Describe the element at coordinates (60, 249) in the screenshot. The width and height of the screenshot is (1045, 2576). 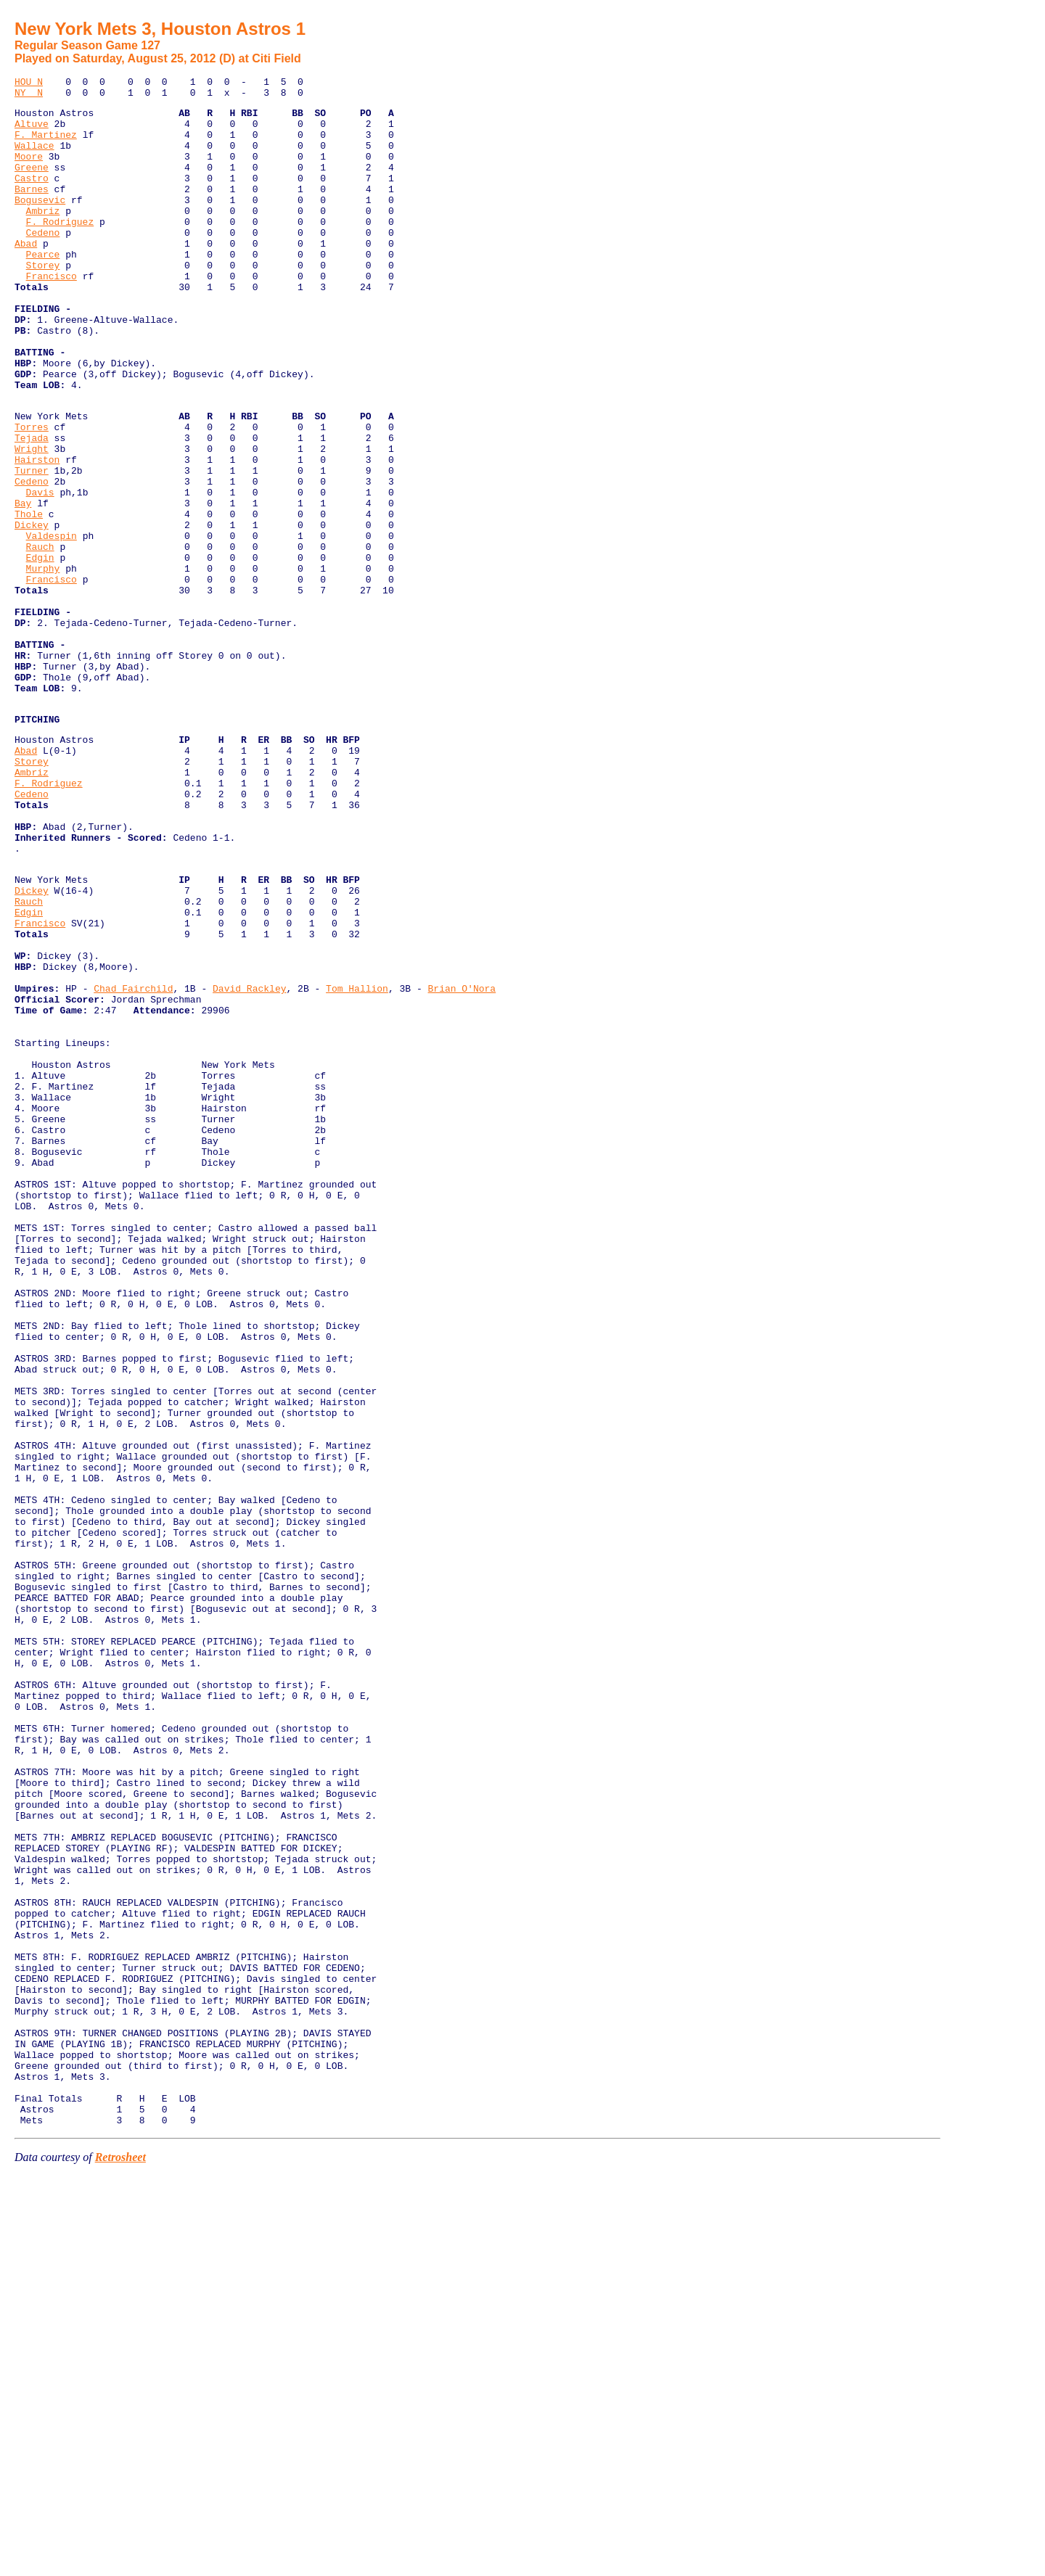
I see `F. Rodriguez` at that location.